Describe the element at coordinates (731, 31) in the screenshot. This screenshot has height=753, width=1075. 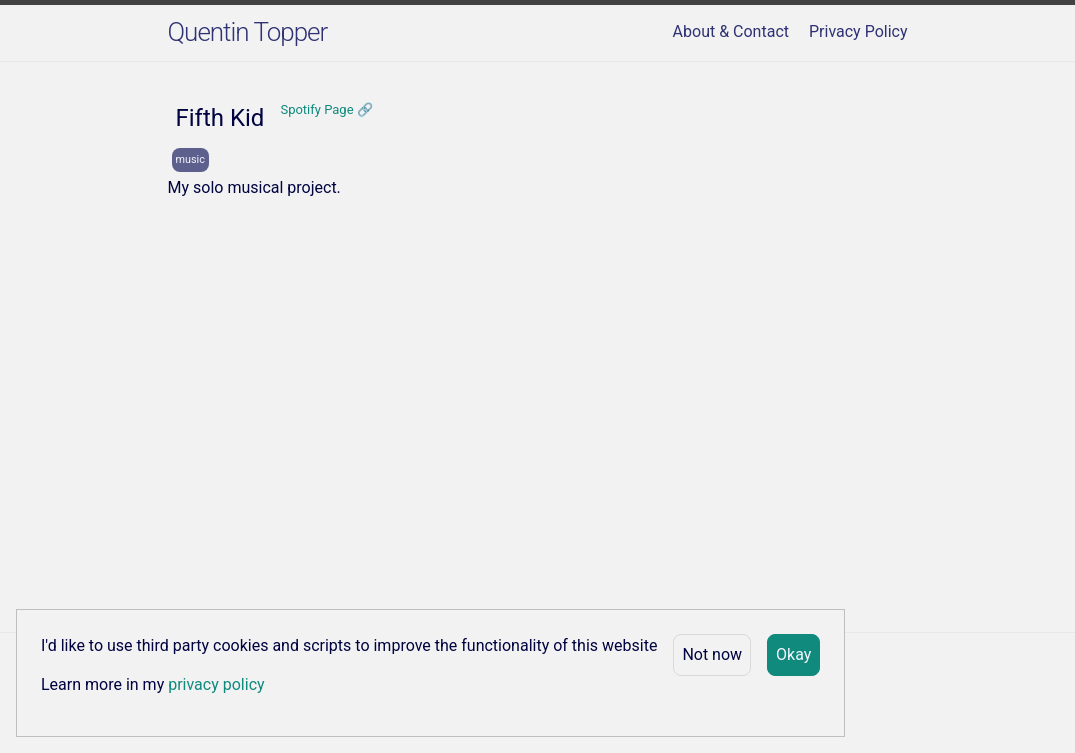
I see `About & Contact` at that location.